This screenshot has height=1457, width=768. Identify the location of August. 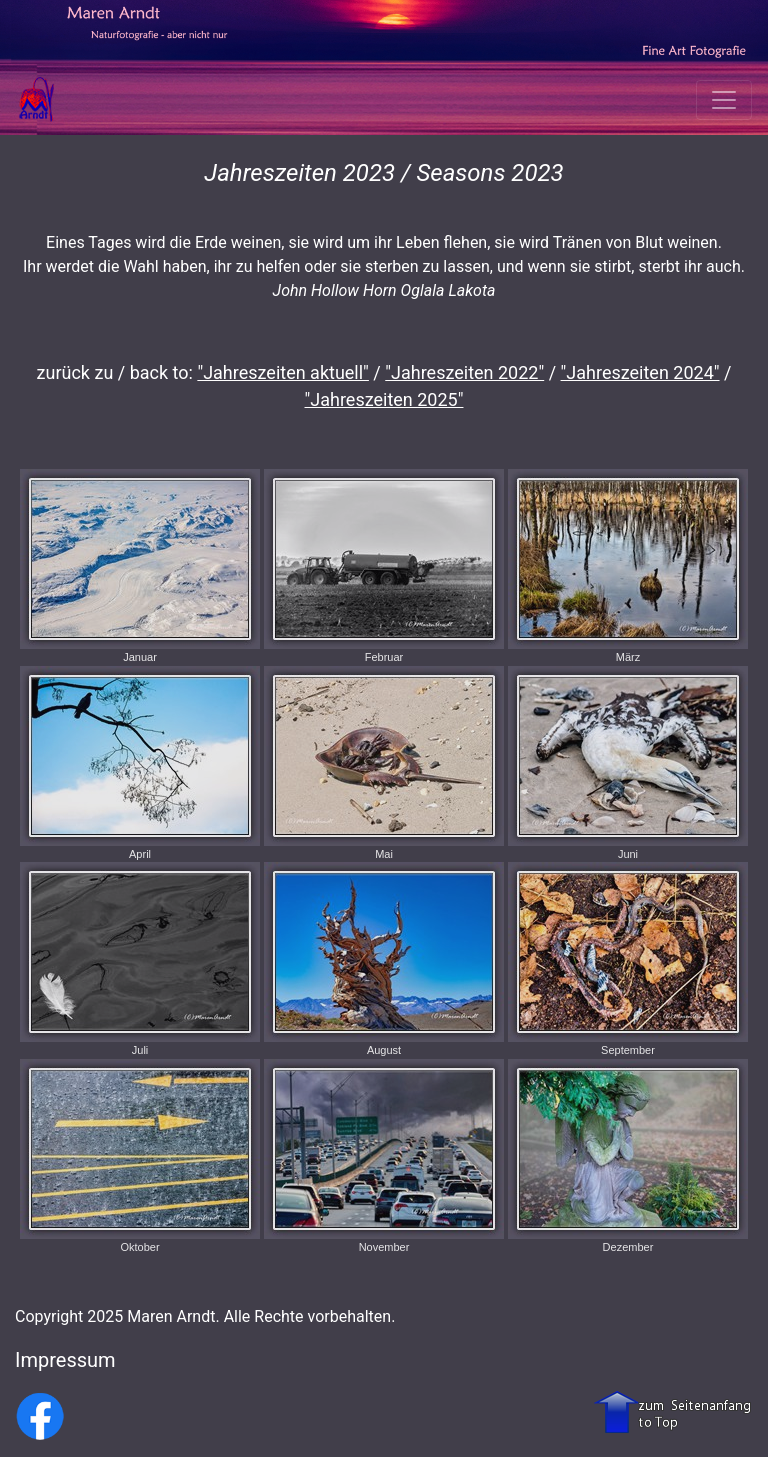
(384, 959).